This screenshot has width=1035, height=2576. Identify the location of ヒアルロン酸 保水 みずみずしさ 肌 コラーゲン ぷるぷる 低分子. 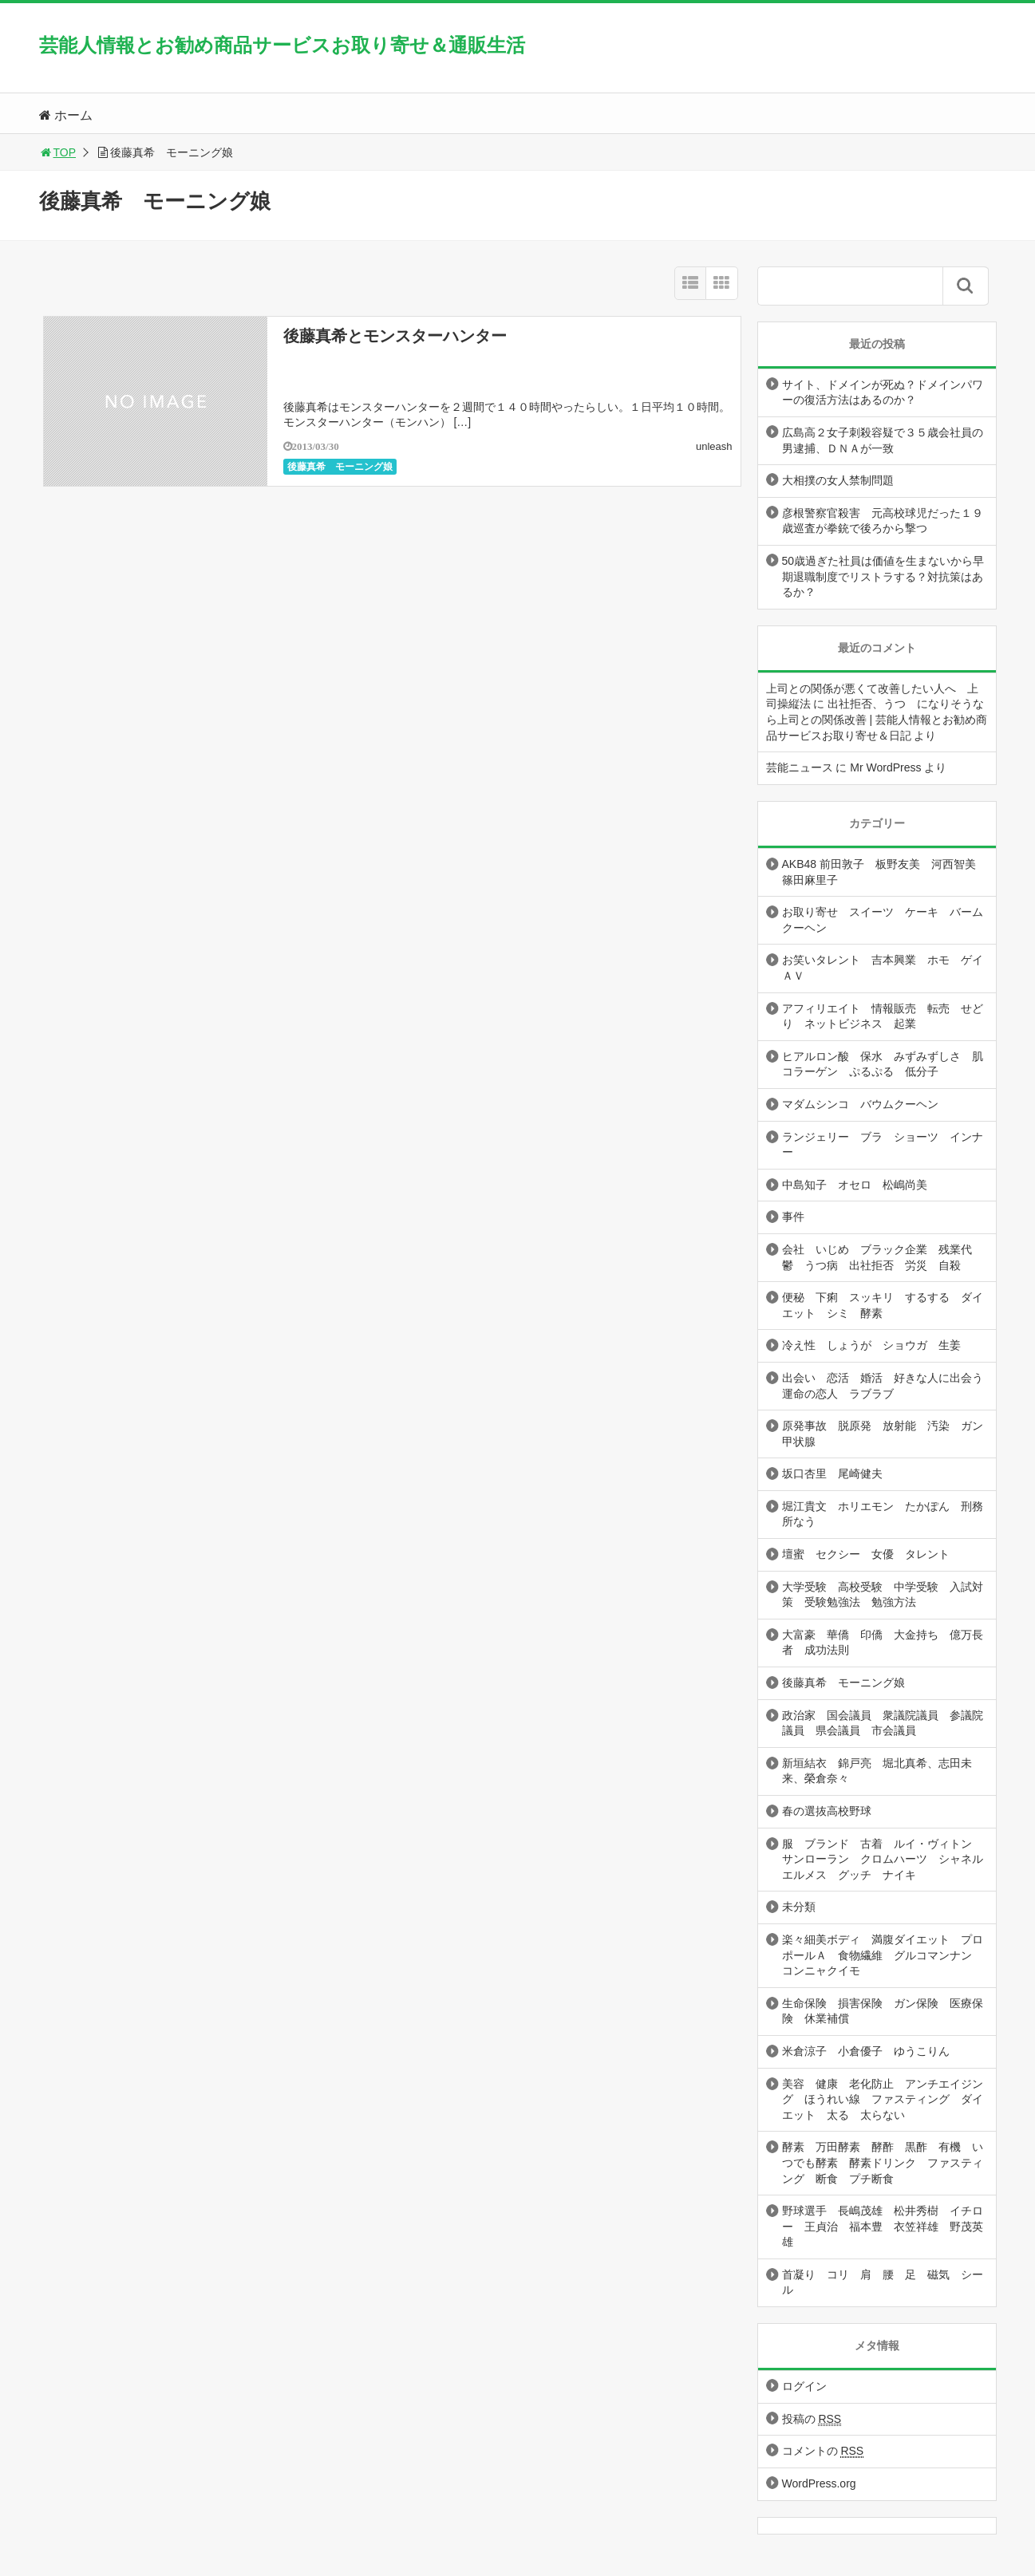
(888, 1064).